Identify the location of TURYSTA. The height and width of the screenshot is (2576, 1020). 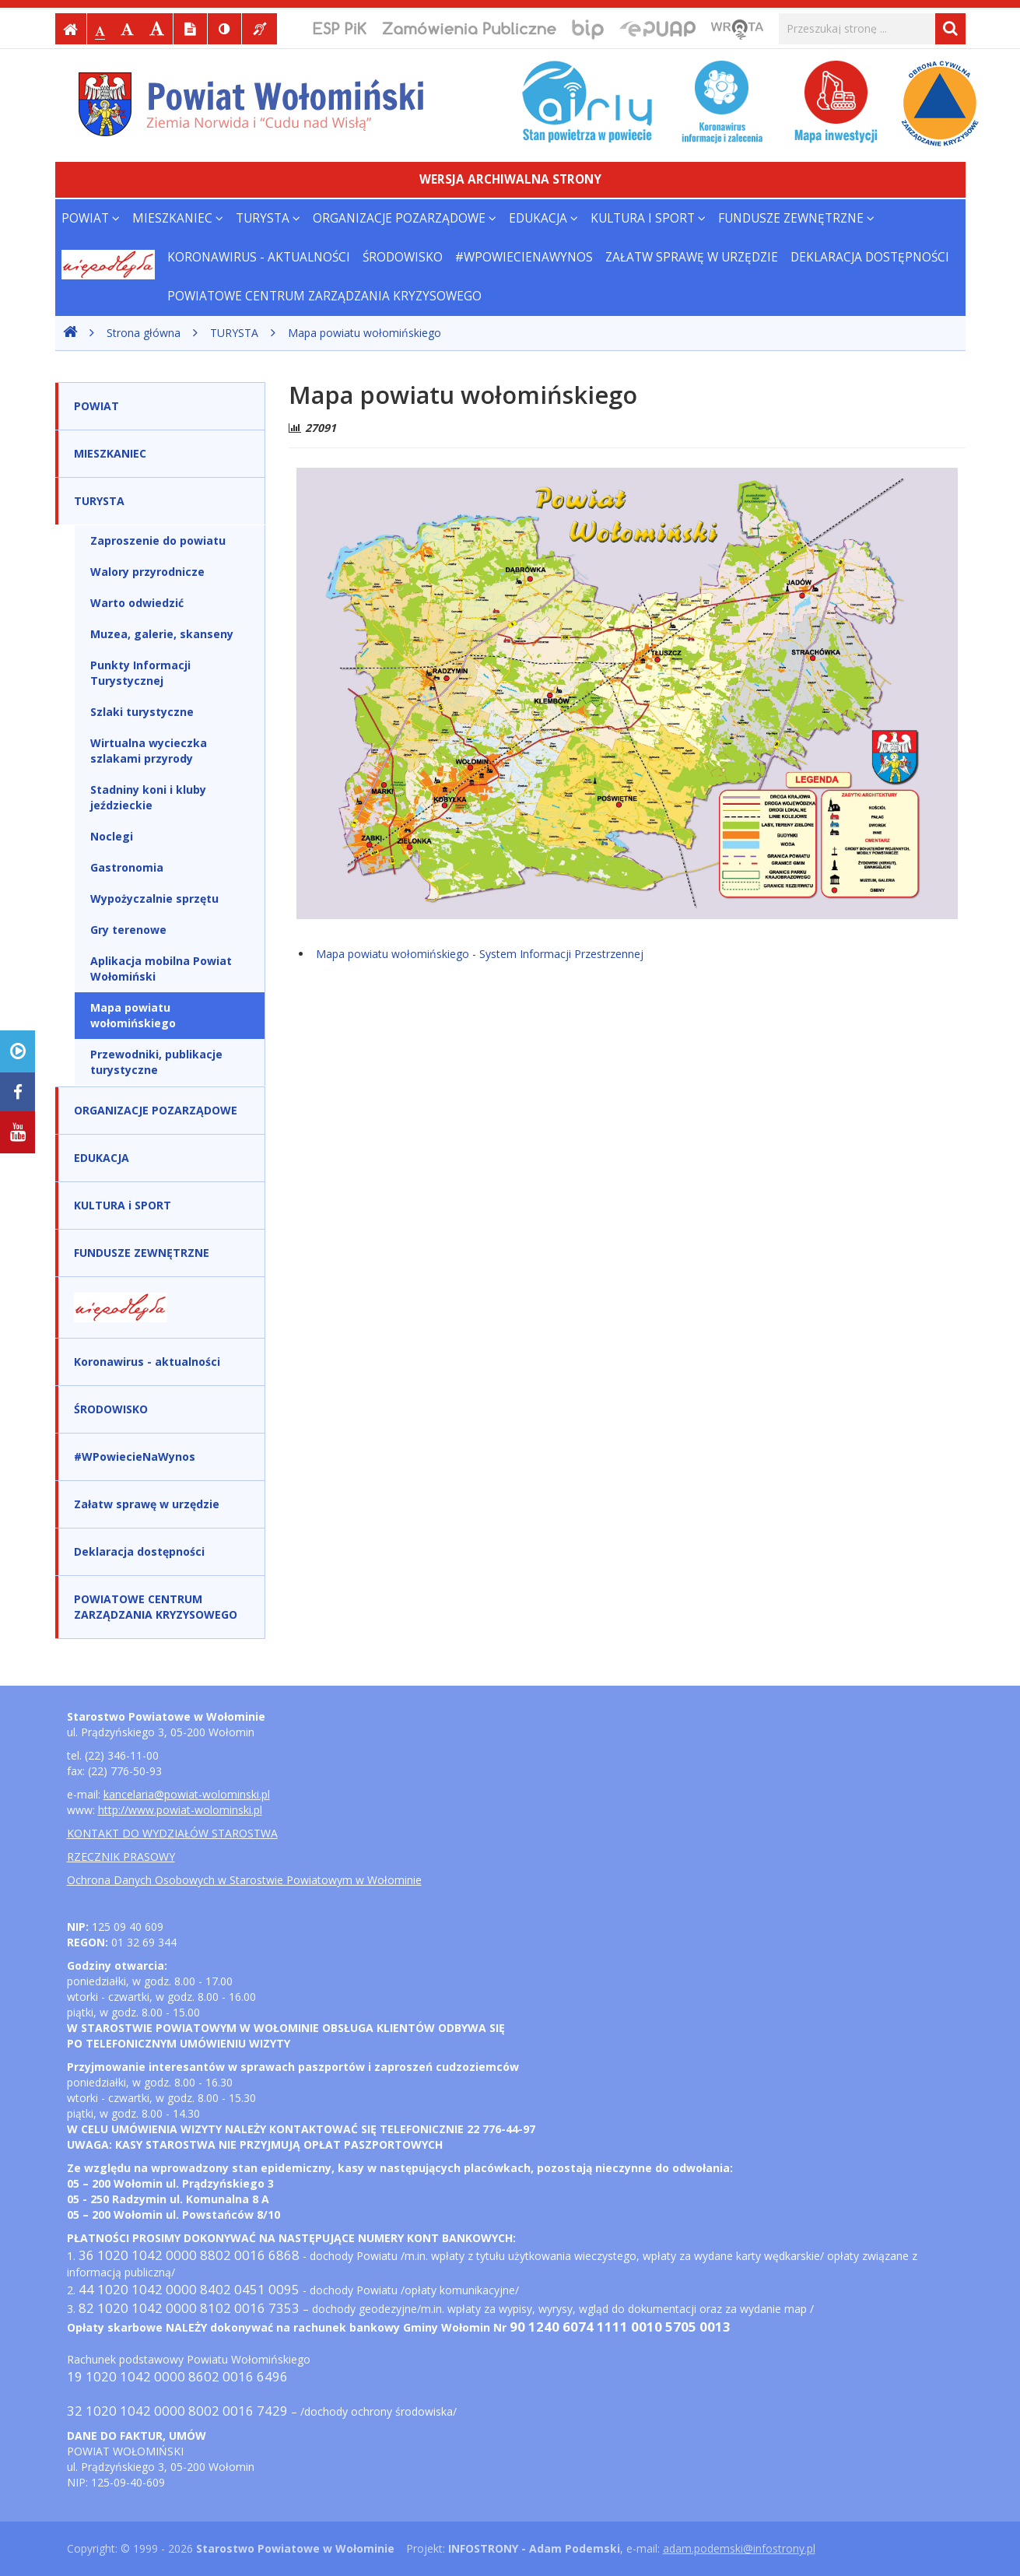
(268, 218).